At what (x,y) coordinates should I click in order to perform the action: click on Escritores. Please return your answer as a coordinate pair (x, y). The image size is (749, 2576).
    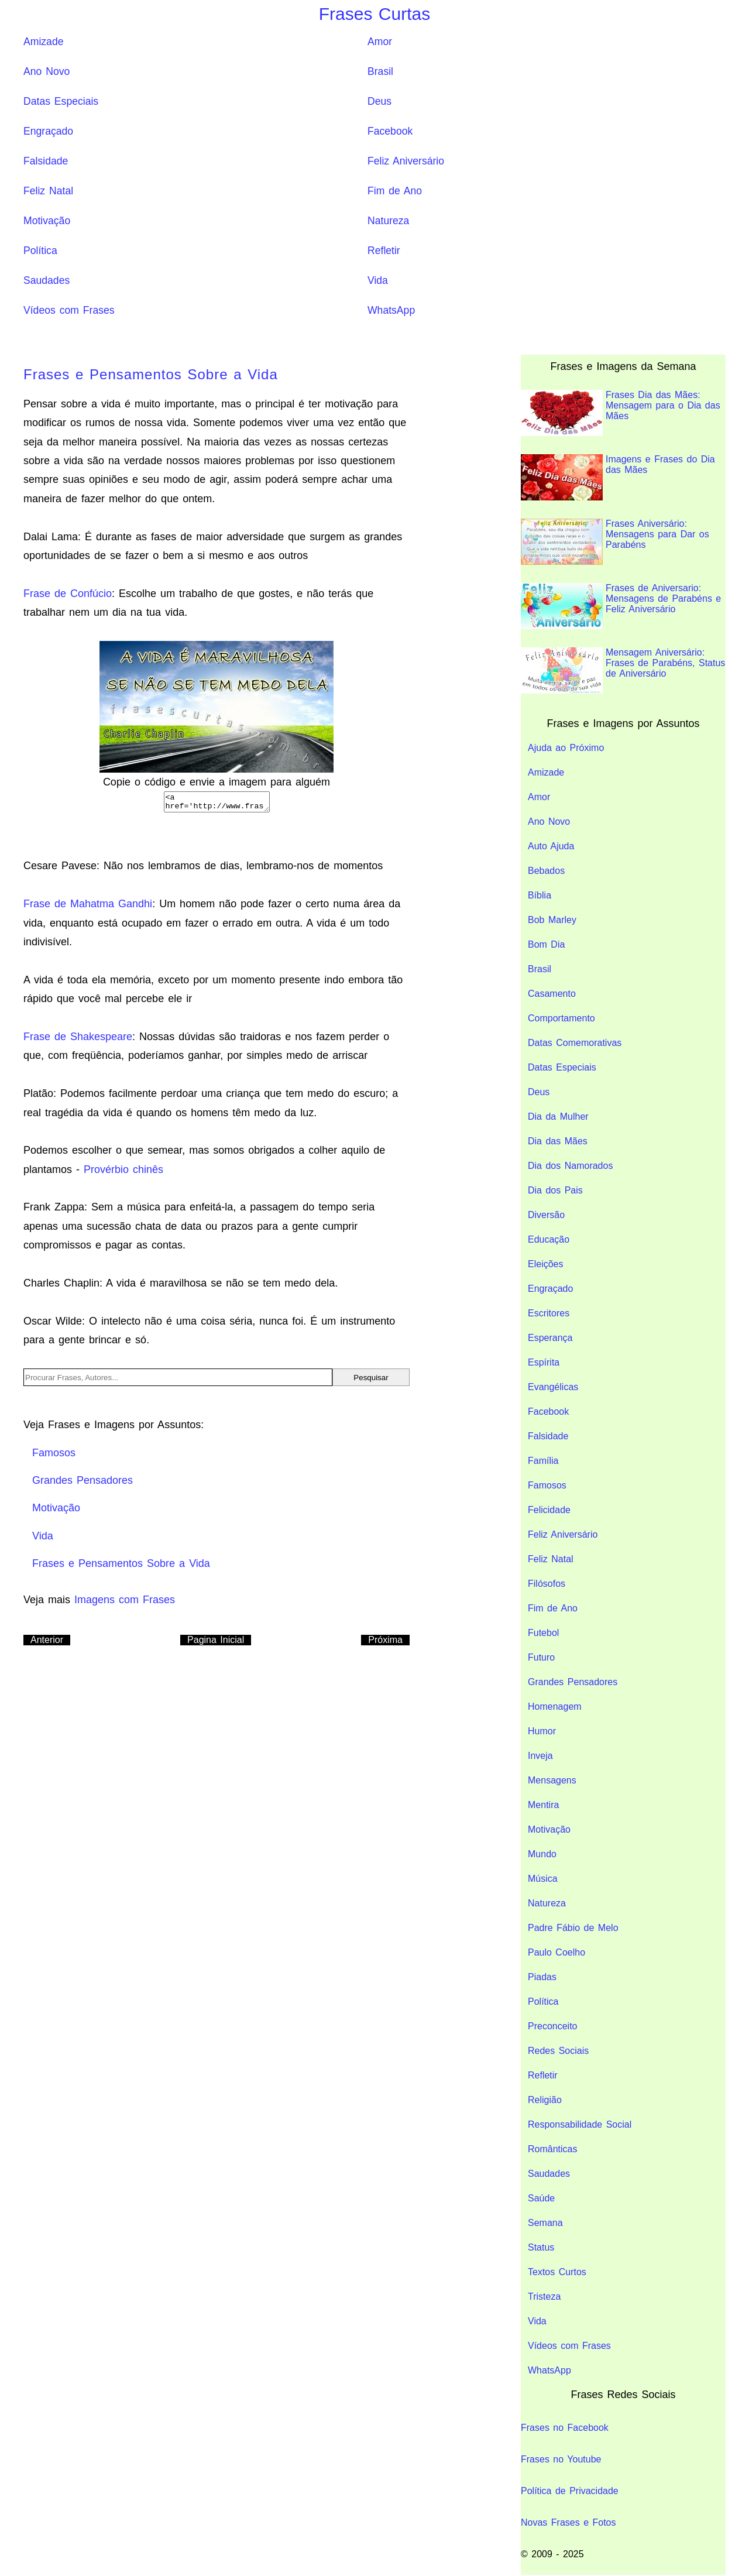
    Looking at the image, I should click on (548, 1313).